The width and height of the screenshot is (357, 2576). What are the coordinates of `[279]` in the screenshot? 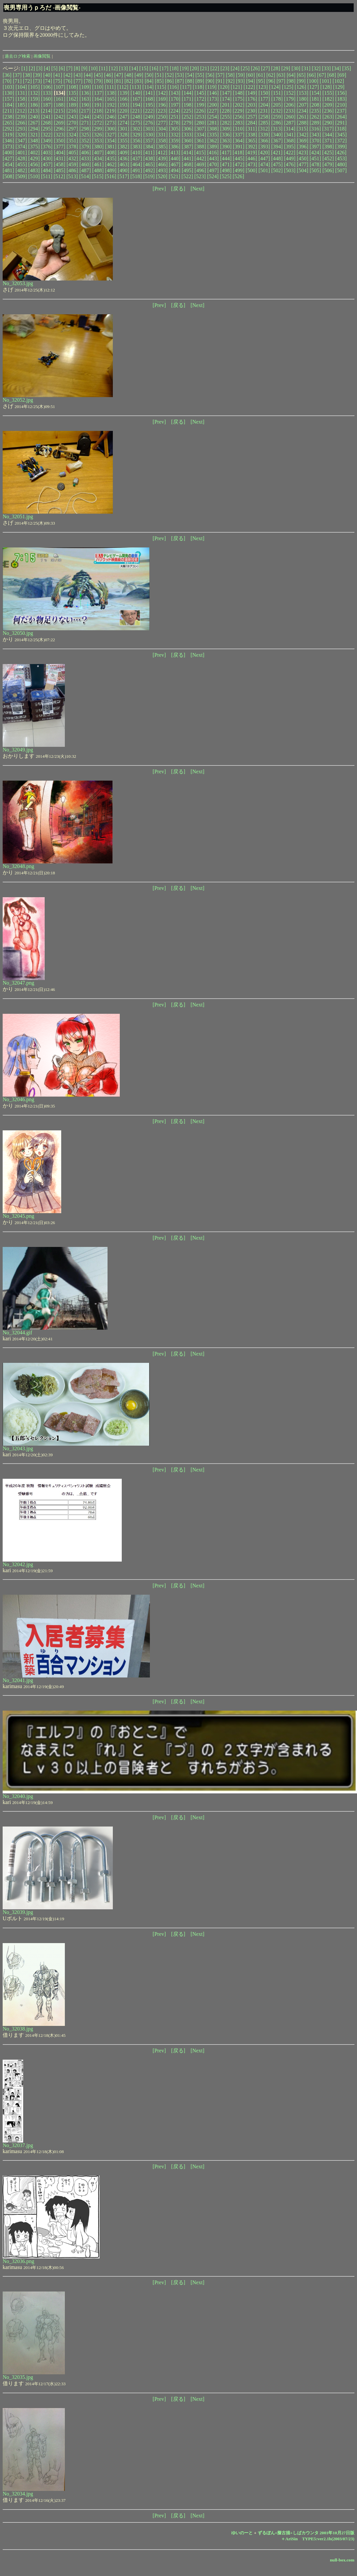 It's located at (187, 123).